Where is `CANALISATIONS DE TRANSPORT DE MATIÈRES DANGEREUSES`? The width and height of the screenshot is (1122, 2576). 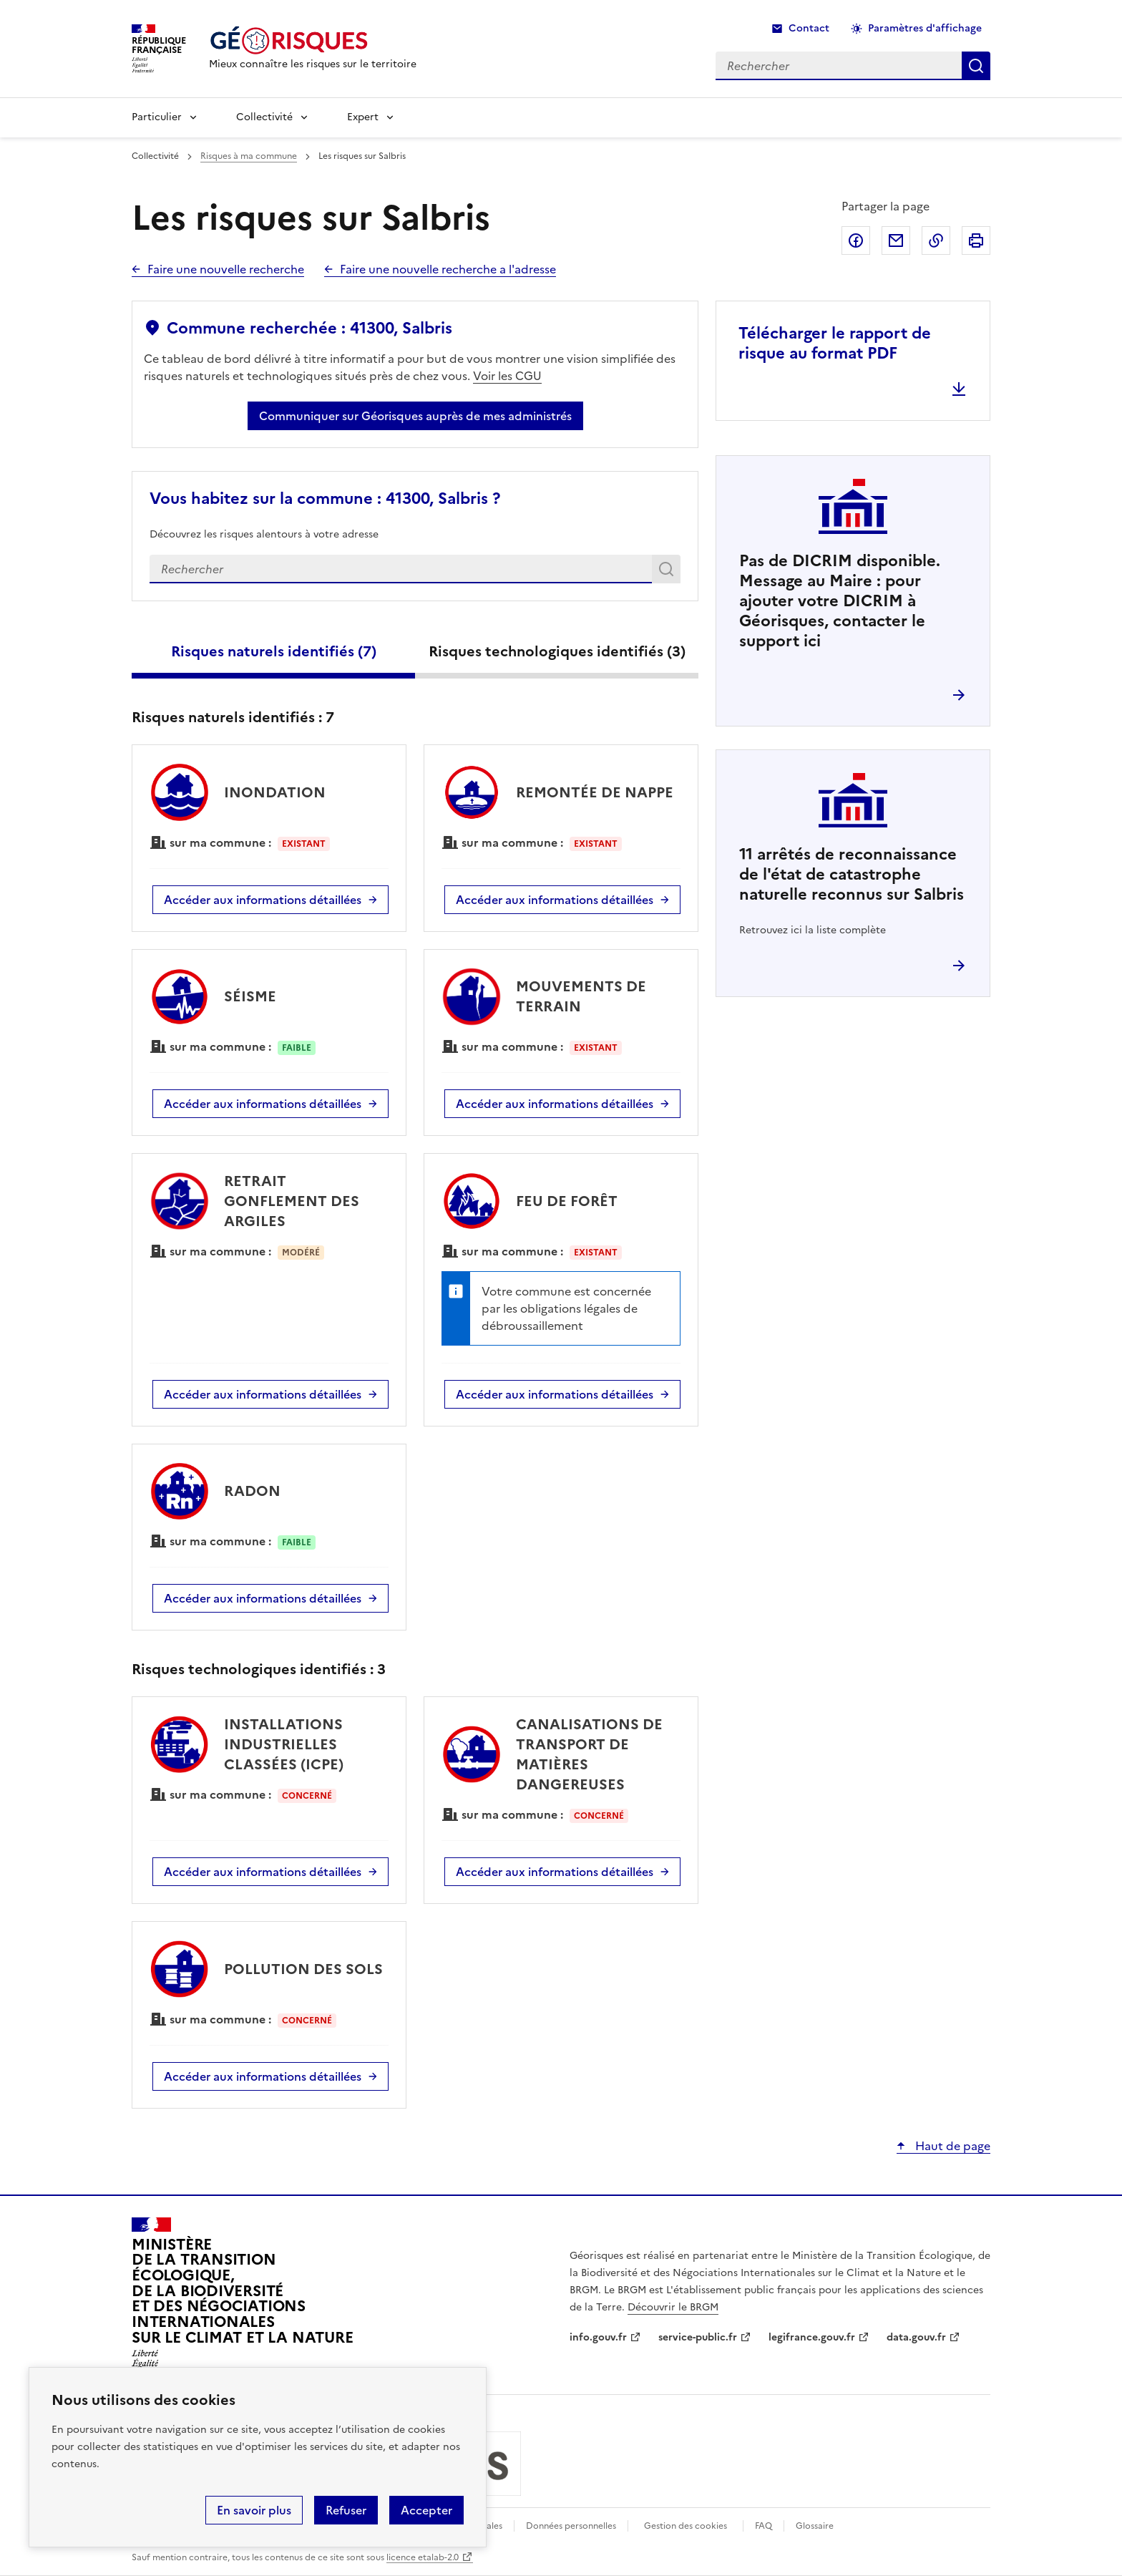 CANALISATIONS DE TRANSPORT DE MATIÈRES DANGEREUSES is located at coordinates (589, 1754).